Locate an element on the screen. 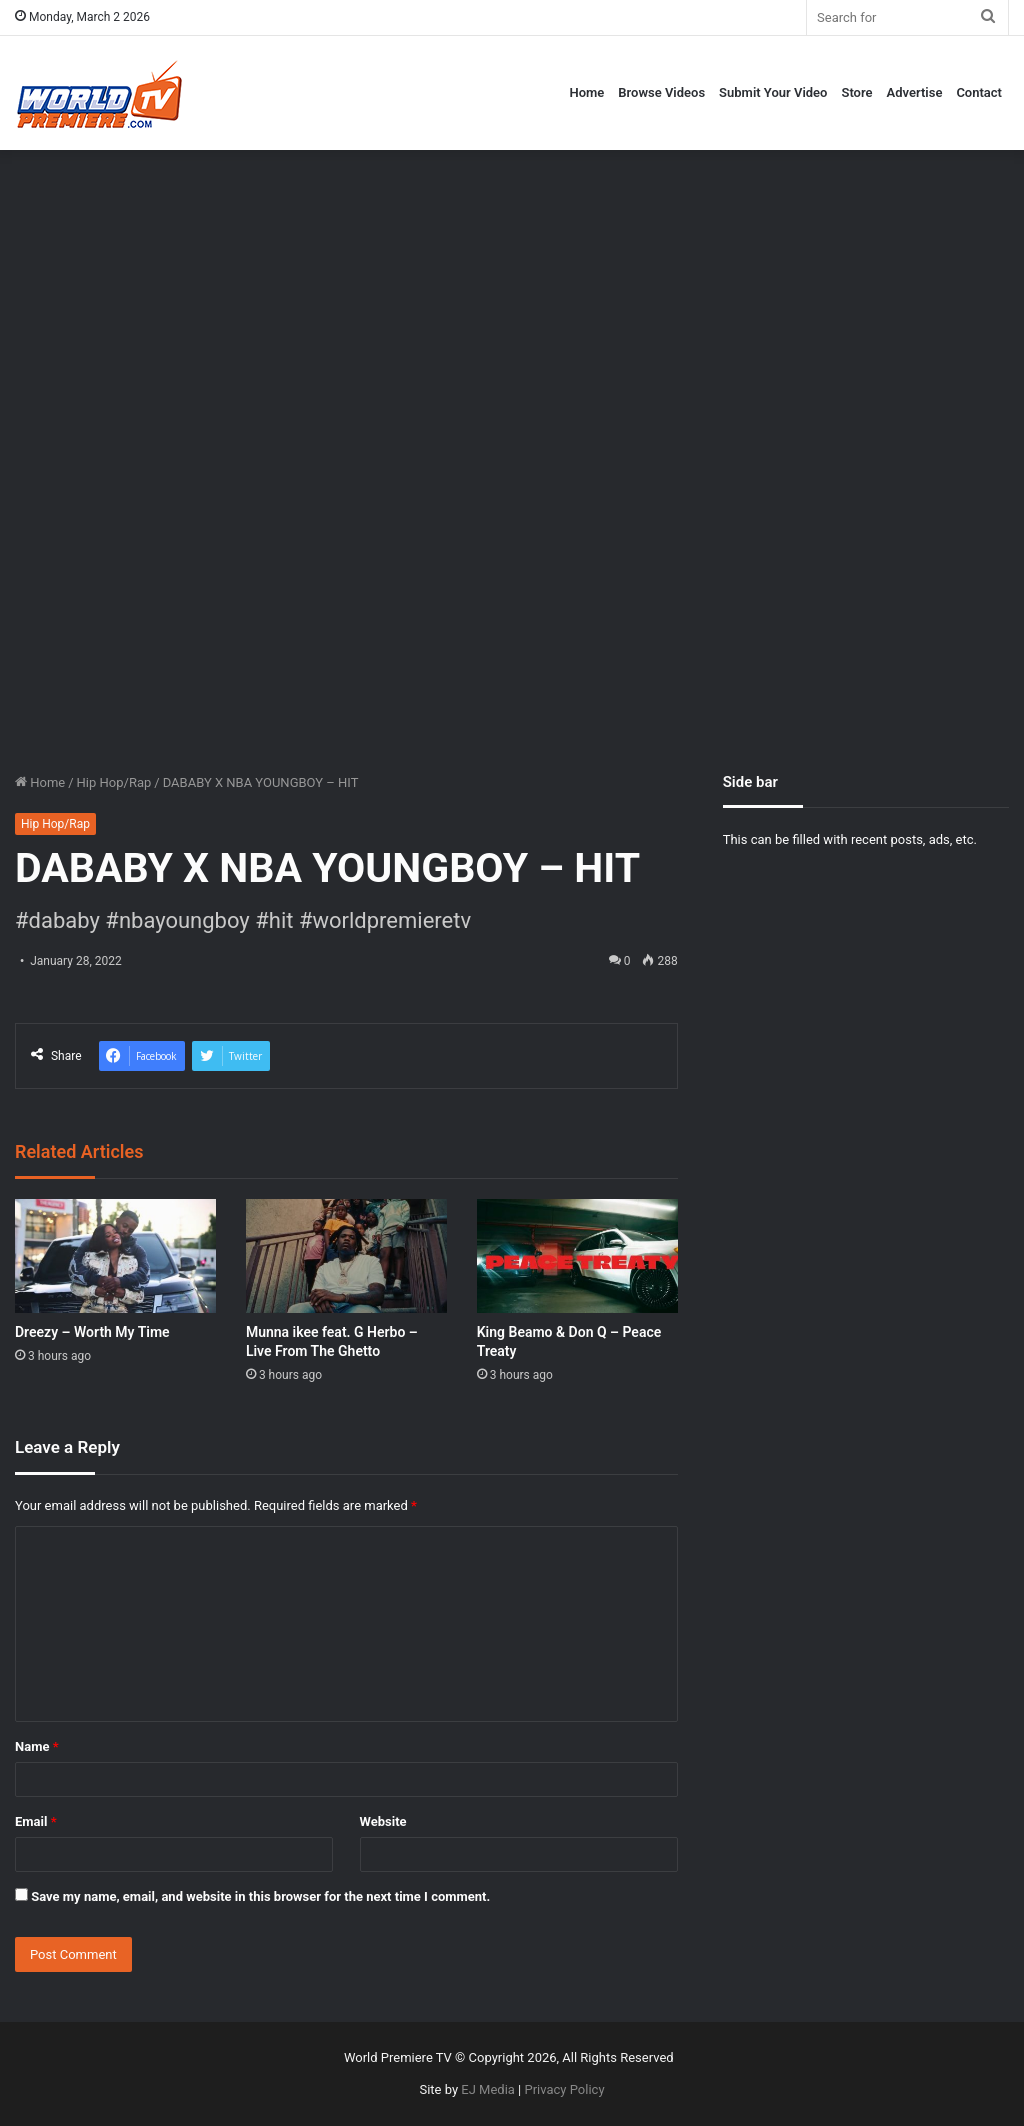  [Munna ikee feat. G Herbo – Live From The Ghetto] is located at coordinates (346, 1255).